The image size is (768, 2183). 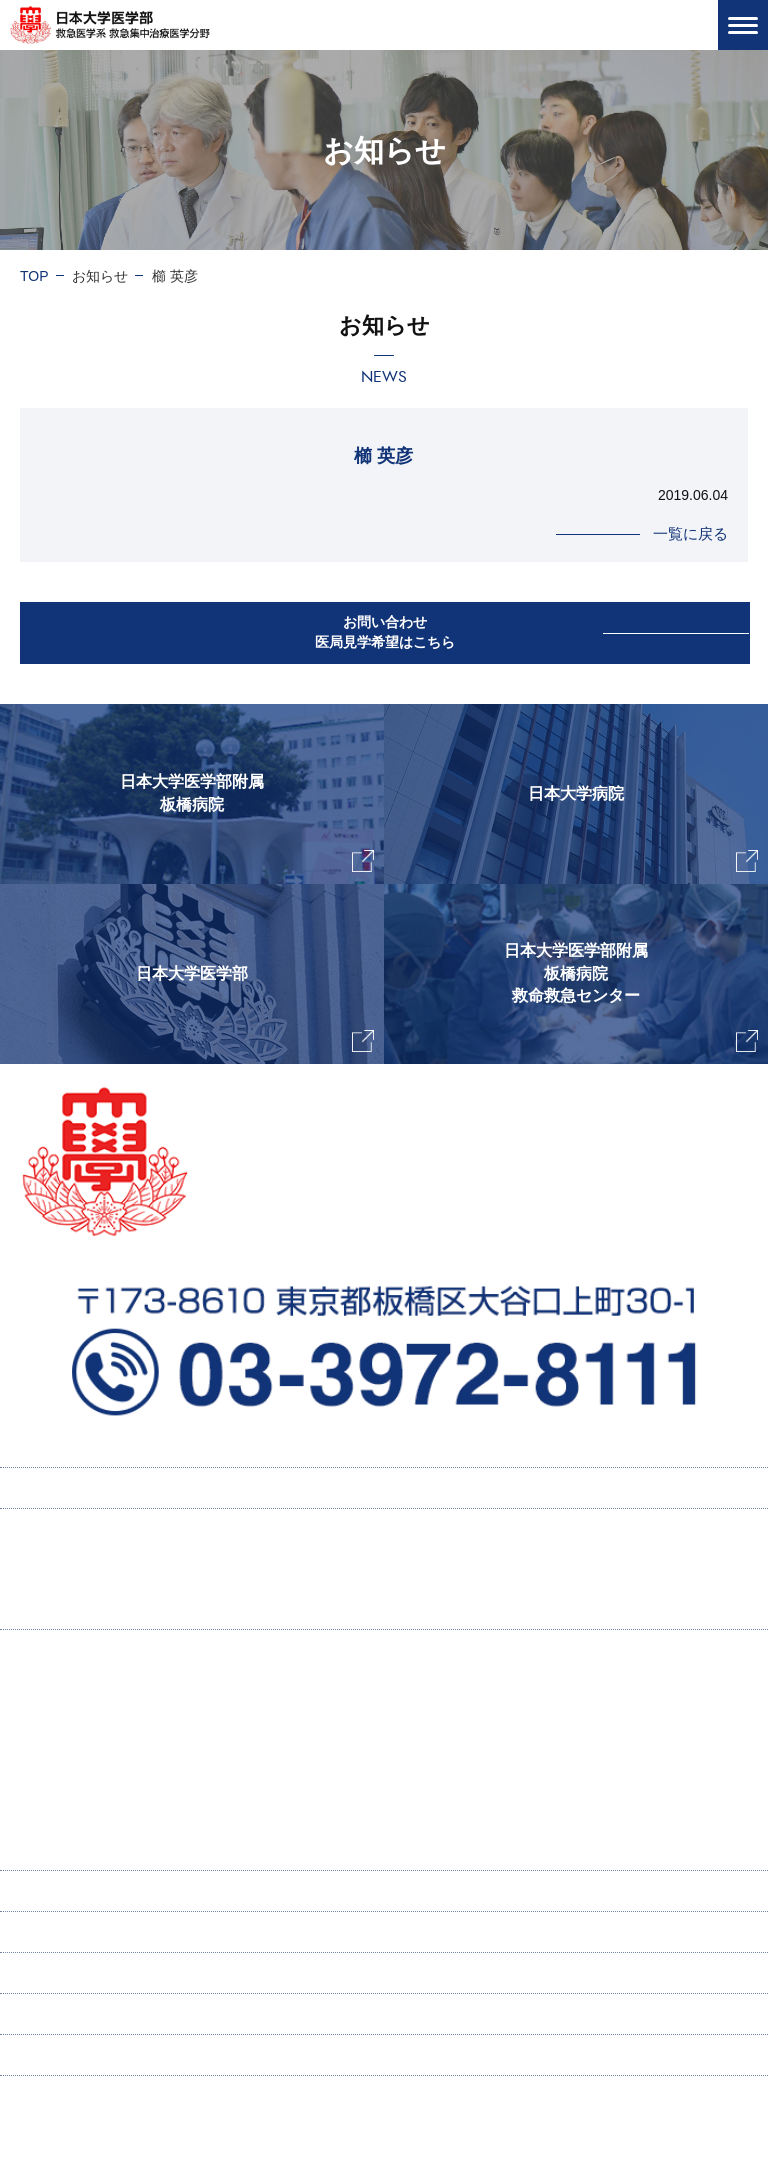 I want to click on 個人情報保護方針, so click(x=76, y=2055).